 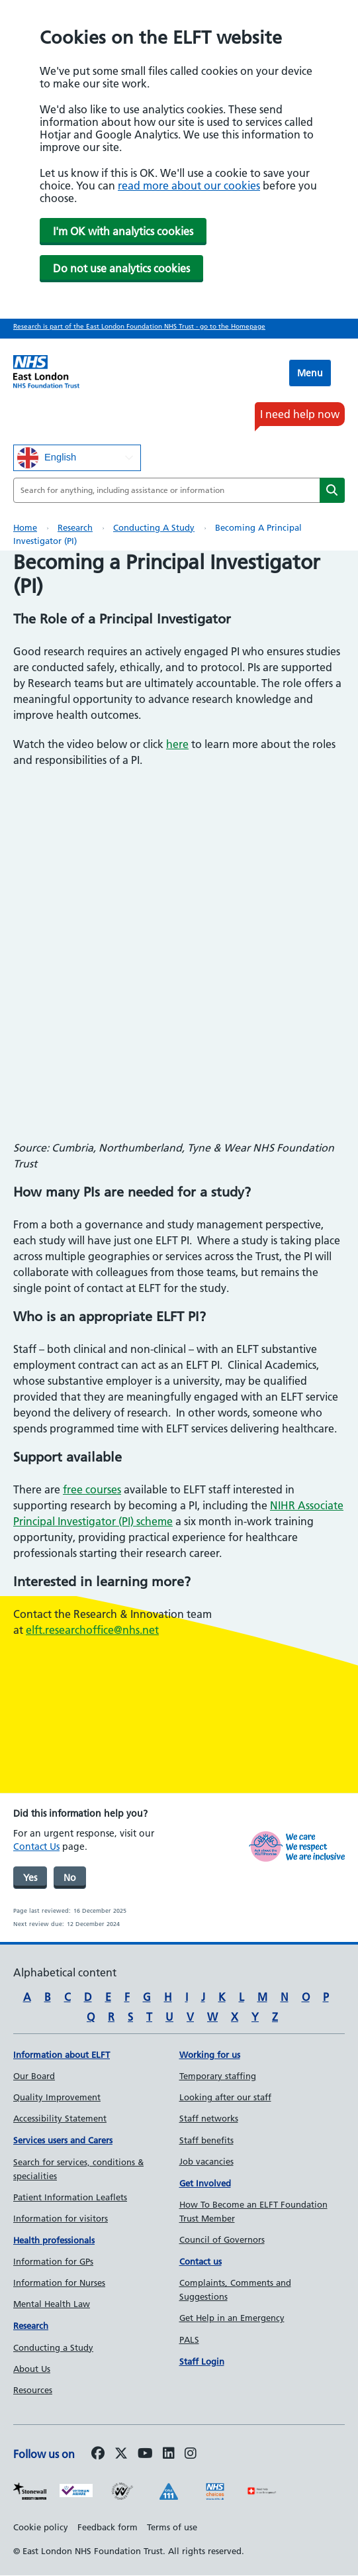 I want to click on Feedback form, so click(x=107, y=2527).